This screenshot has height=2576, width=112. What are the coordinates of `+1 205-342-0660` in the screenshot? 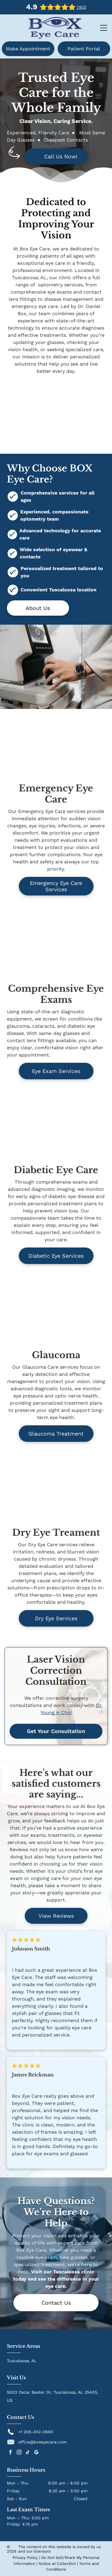 It's located at (35, 2431).